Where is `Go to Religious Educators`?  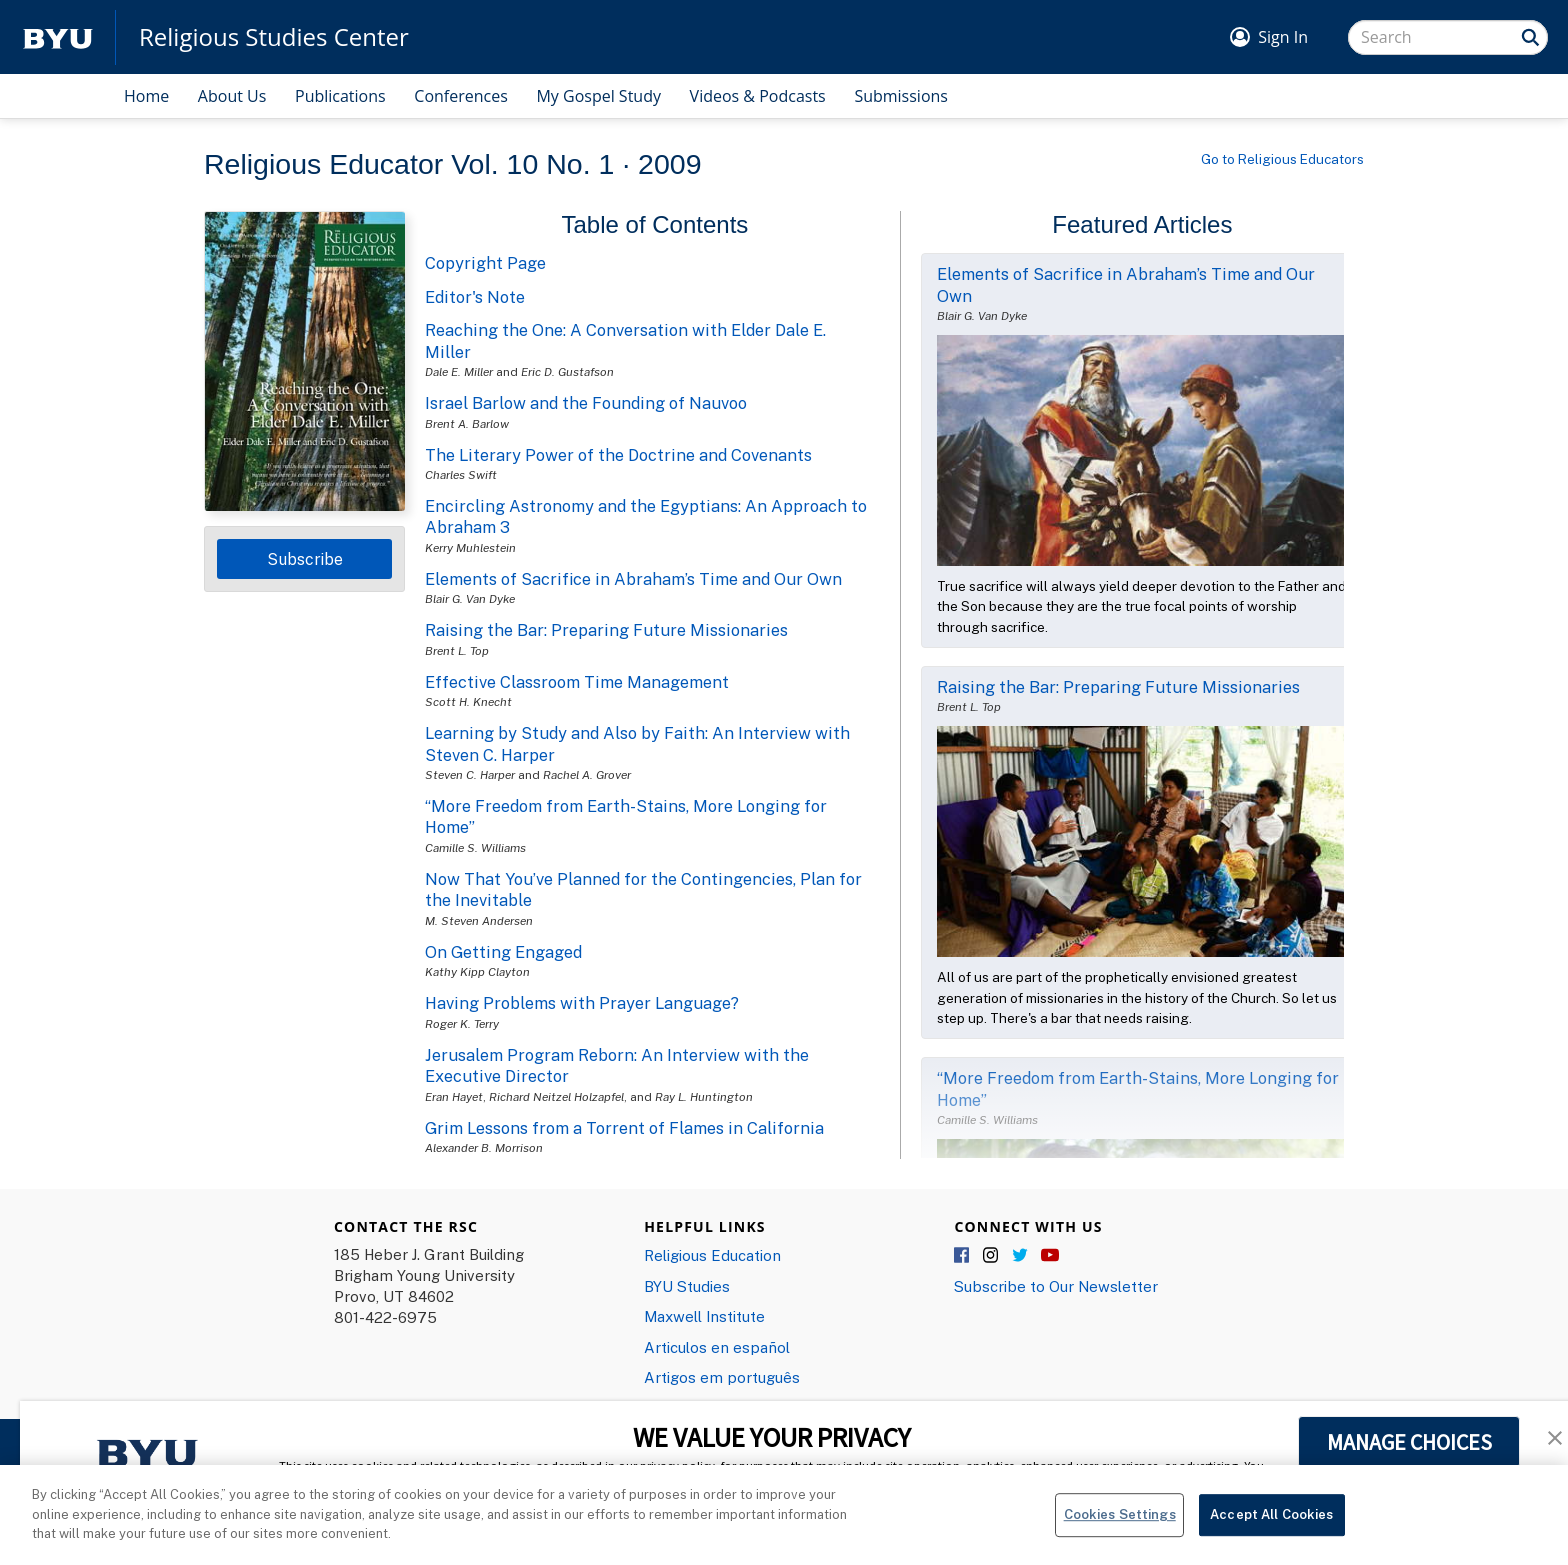
Go to Religious Educators is located at coordinates (1282, 159).